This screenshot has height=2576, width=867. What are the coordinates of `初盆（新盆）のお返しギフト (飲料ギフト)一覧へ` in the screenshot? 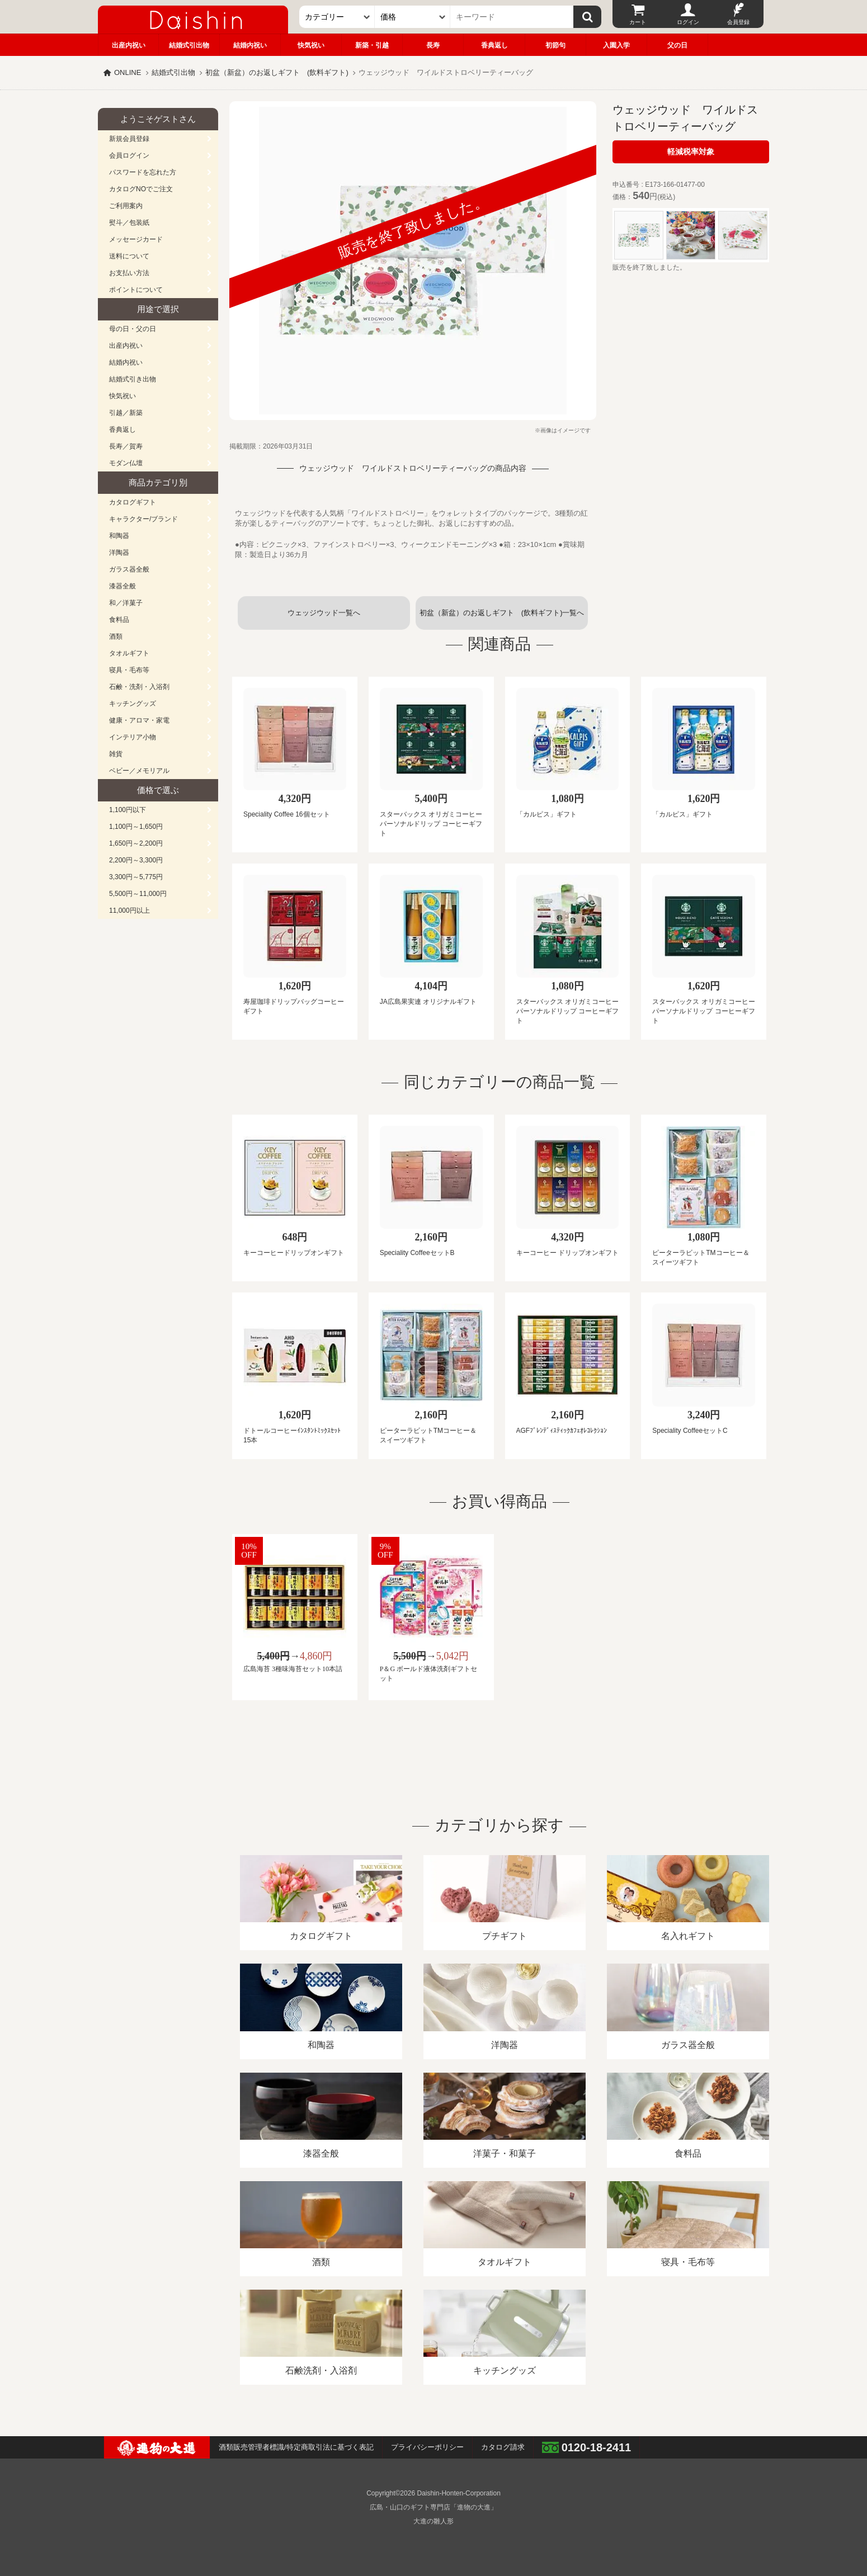 It's located at (502, 612).